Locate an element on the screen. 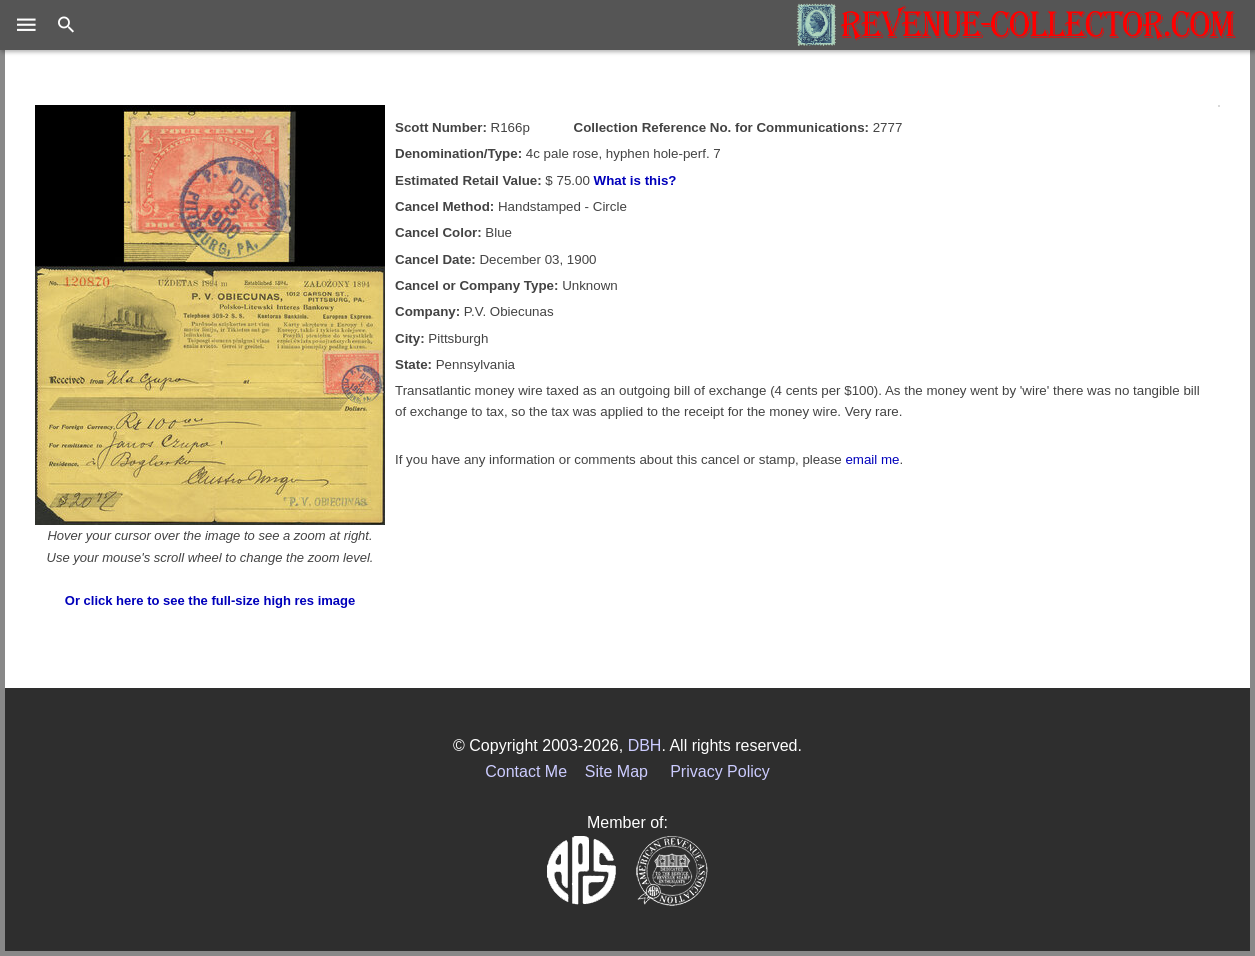 The height and width of the screenshot is (956, 1255). Site Map is located at coordinates (616, 771).